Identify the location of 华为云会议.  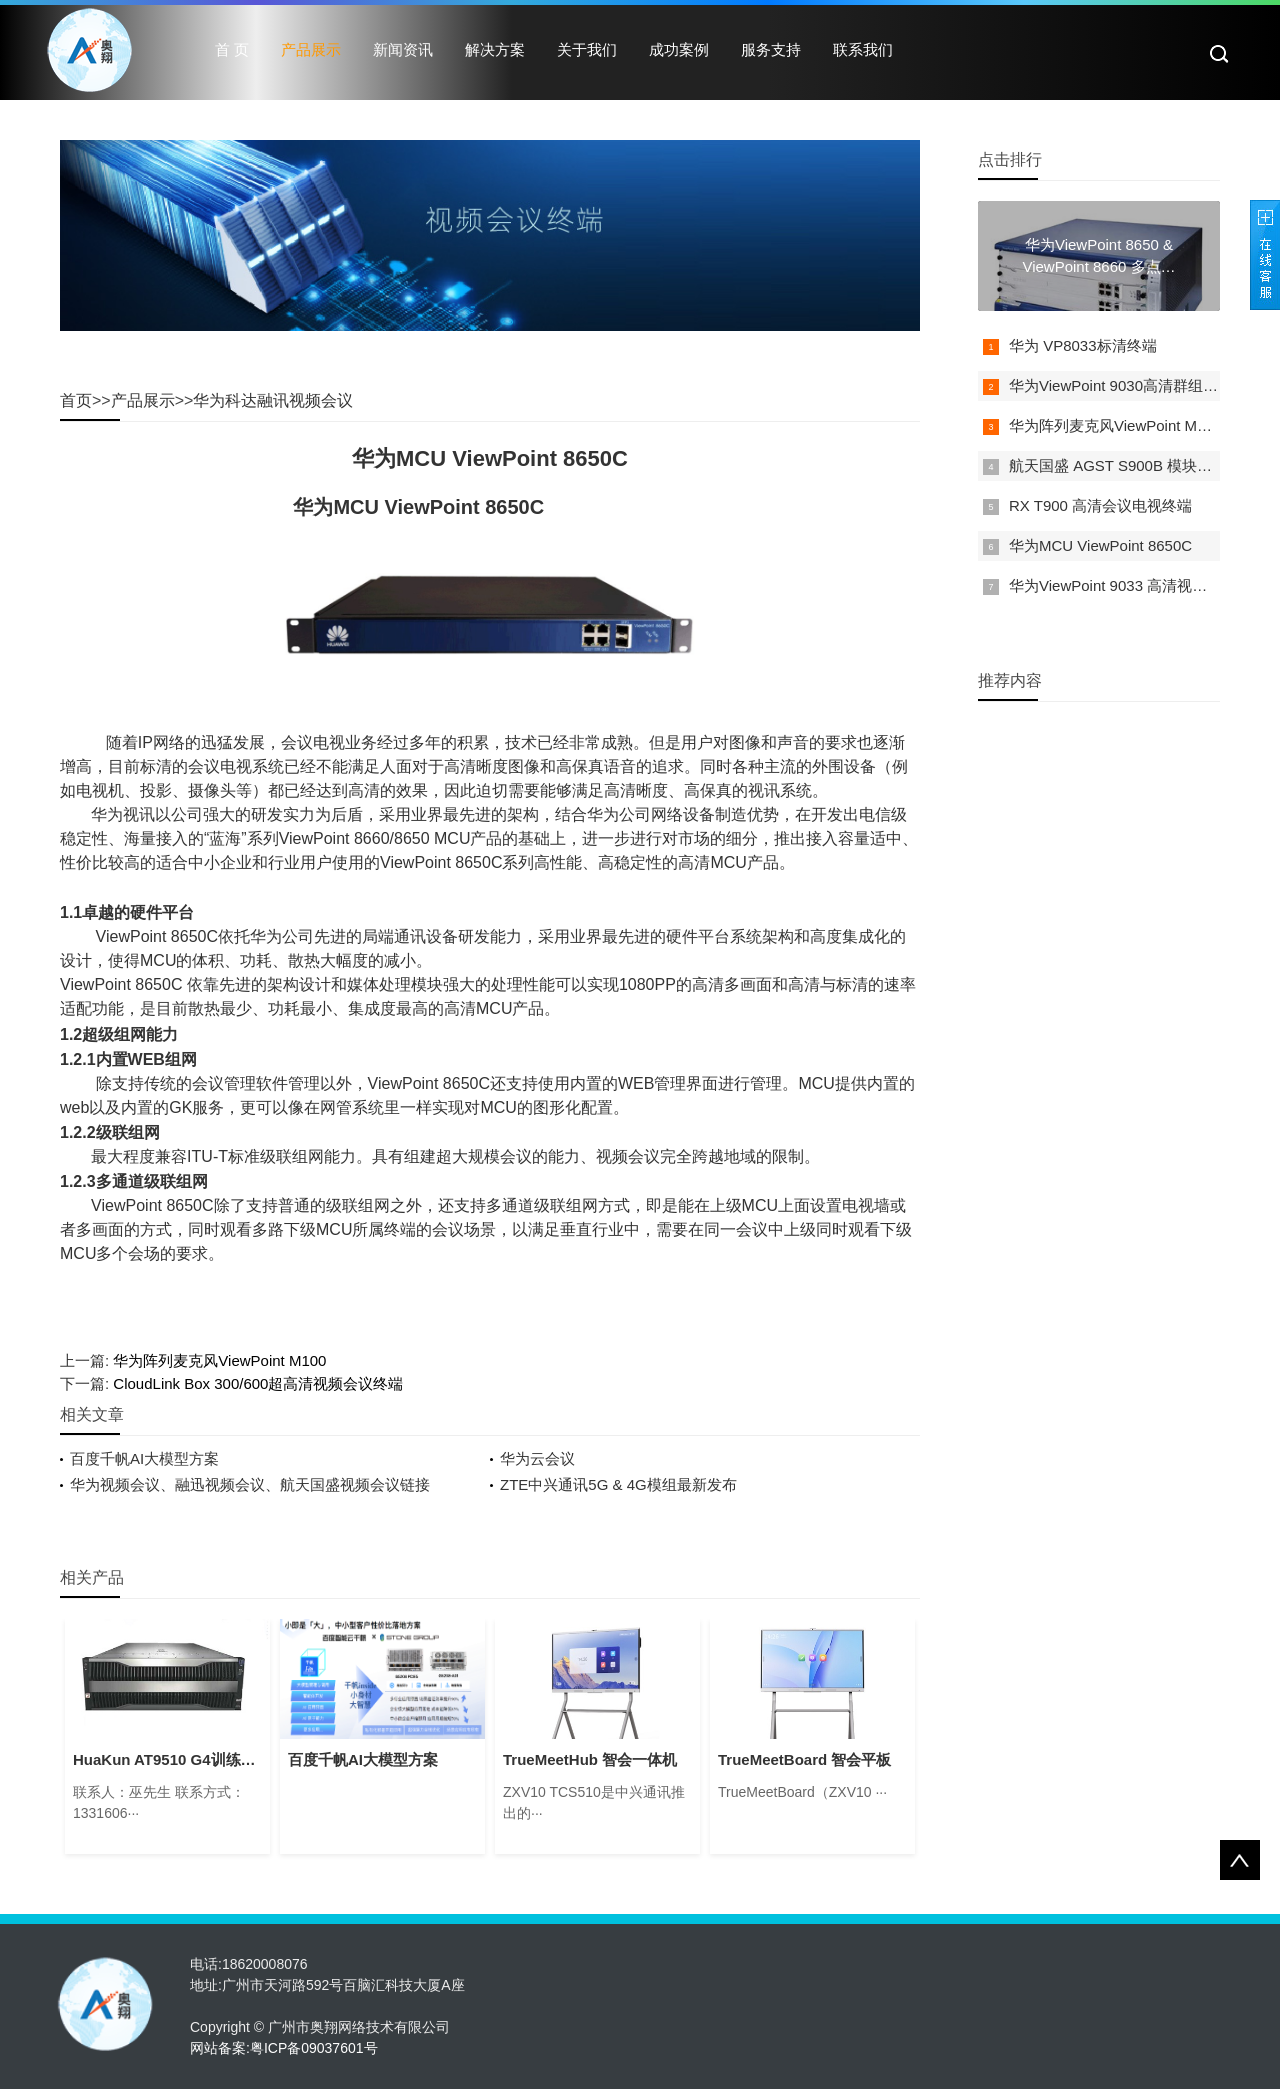
(537, 1458).